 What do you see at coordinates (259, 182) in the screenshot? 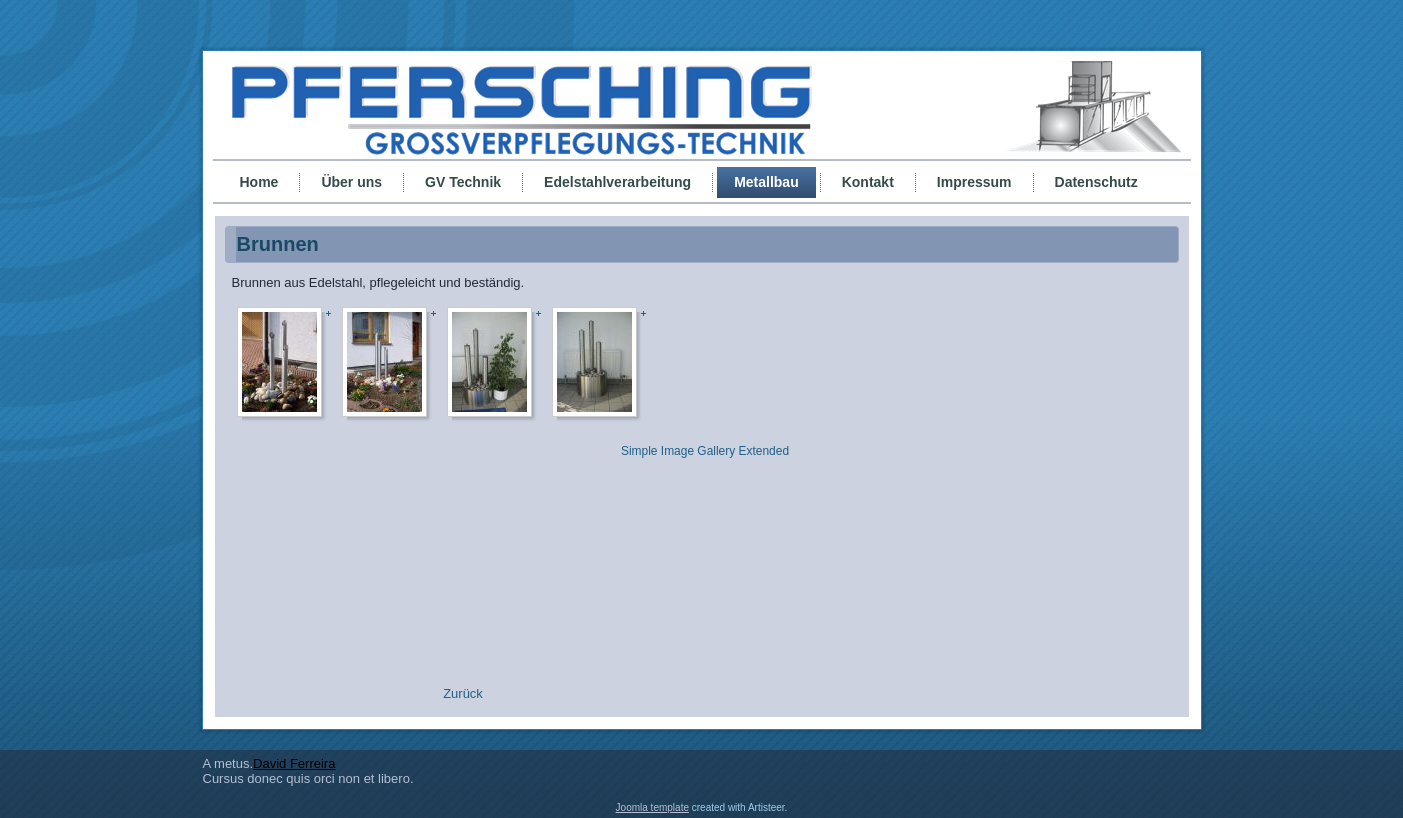
I see `Home` at bounding box center [259, 182].